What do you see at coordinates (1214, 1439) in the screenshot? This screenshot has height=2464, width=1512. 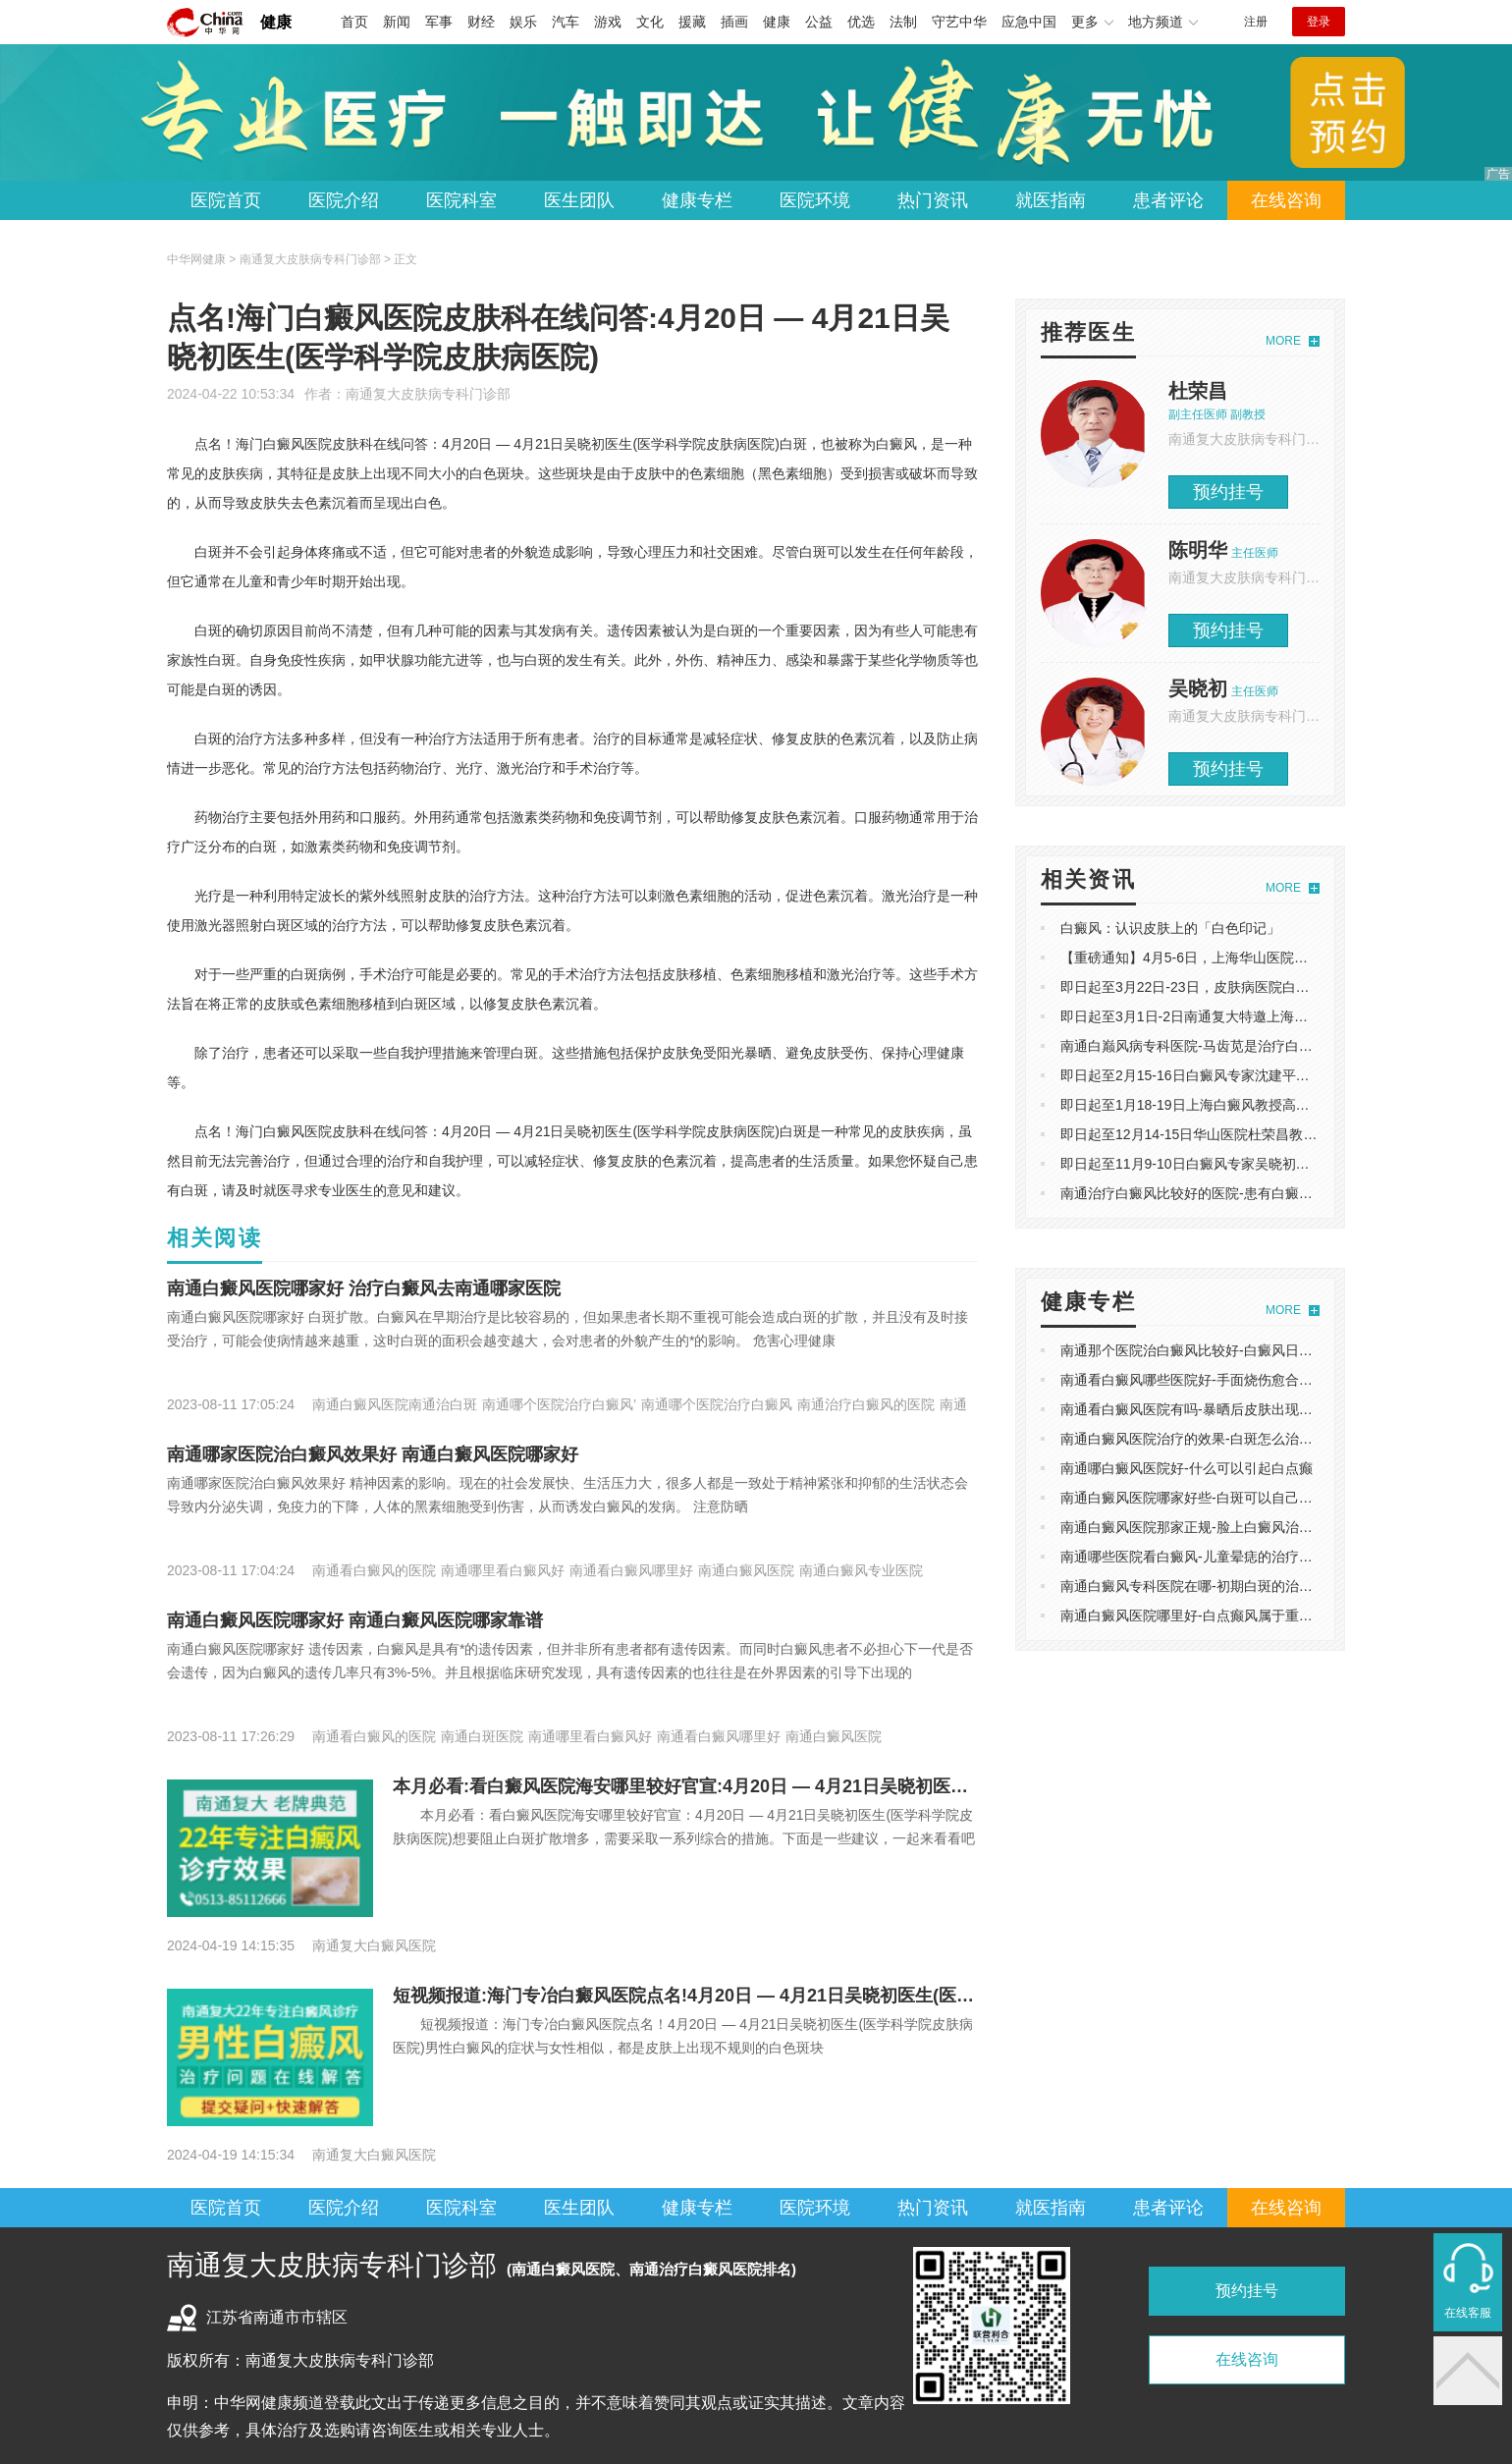 I see `南通白癜风医院治疗的效果-白斑怎么治疗好且有效` at bounding box center [1214, 1439].